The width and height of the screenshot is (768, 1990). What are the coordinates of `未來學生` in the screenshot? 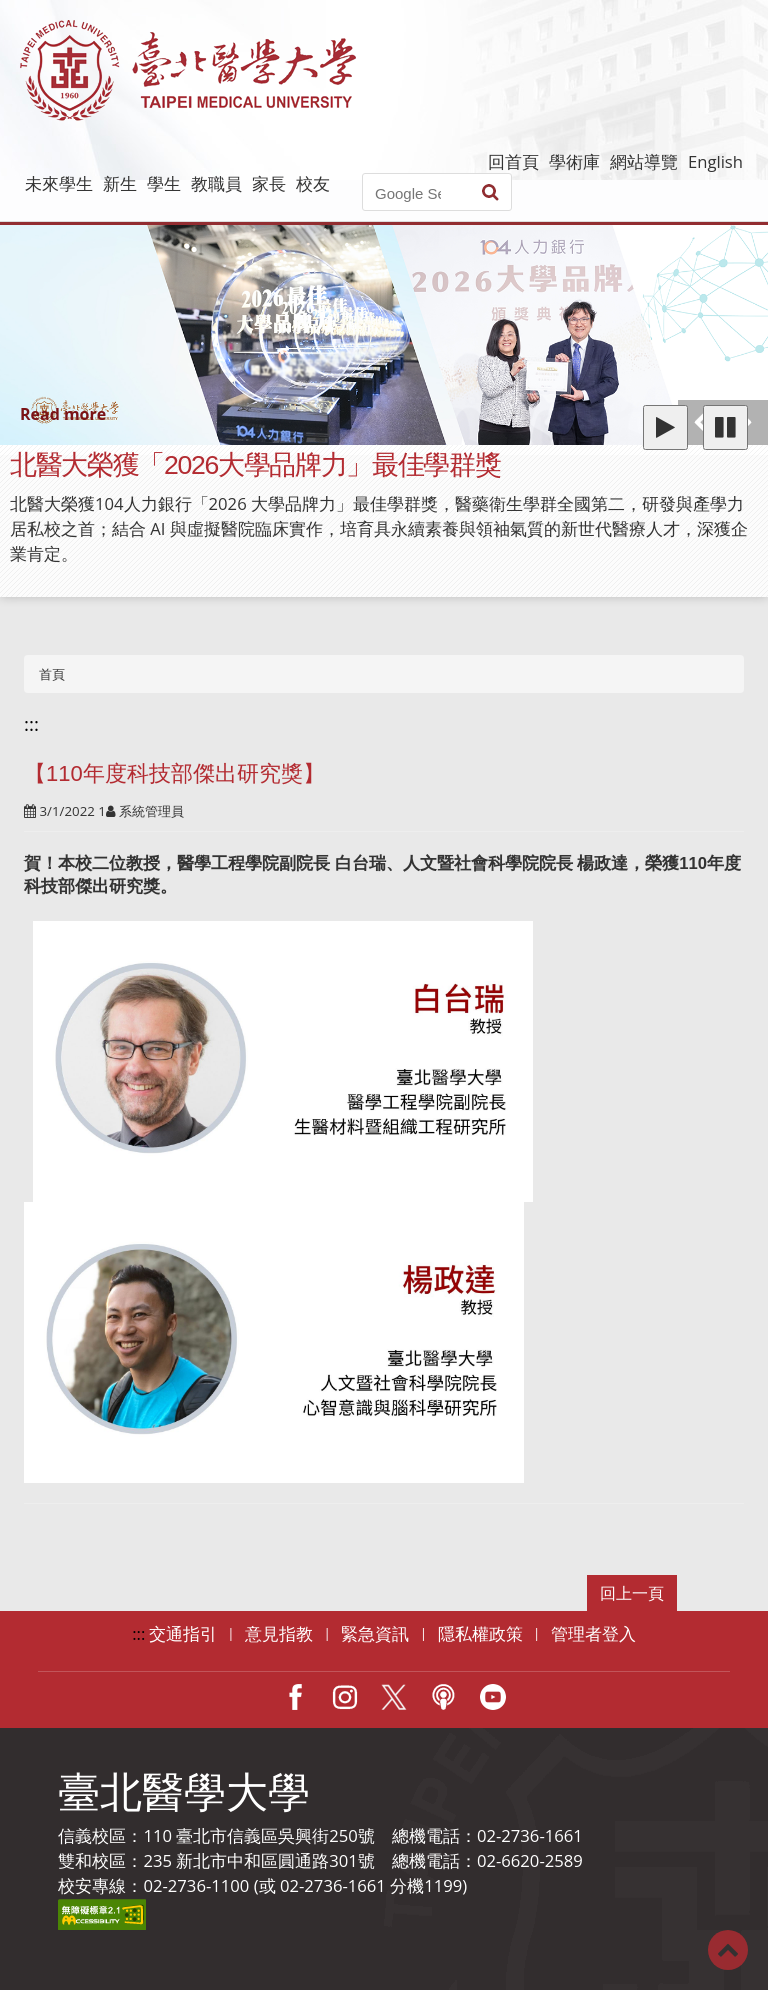 It's located at (59, 183).